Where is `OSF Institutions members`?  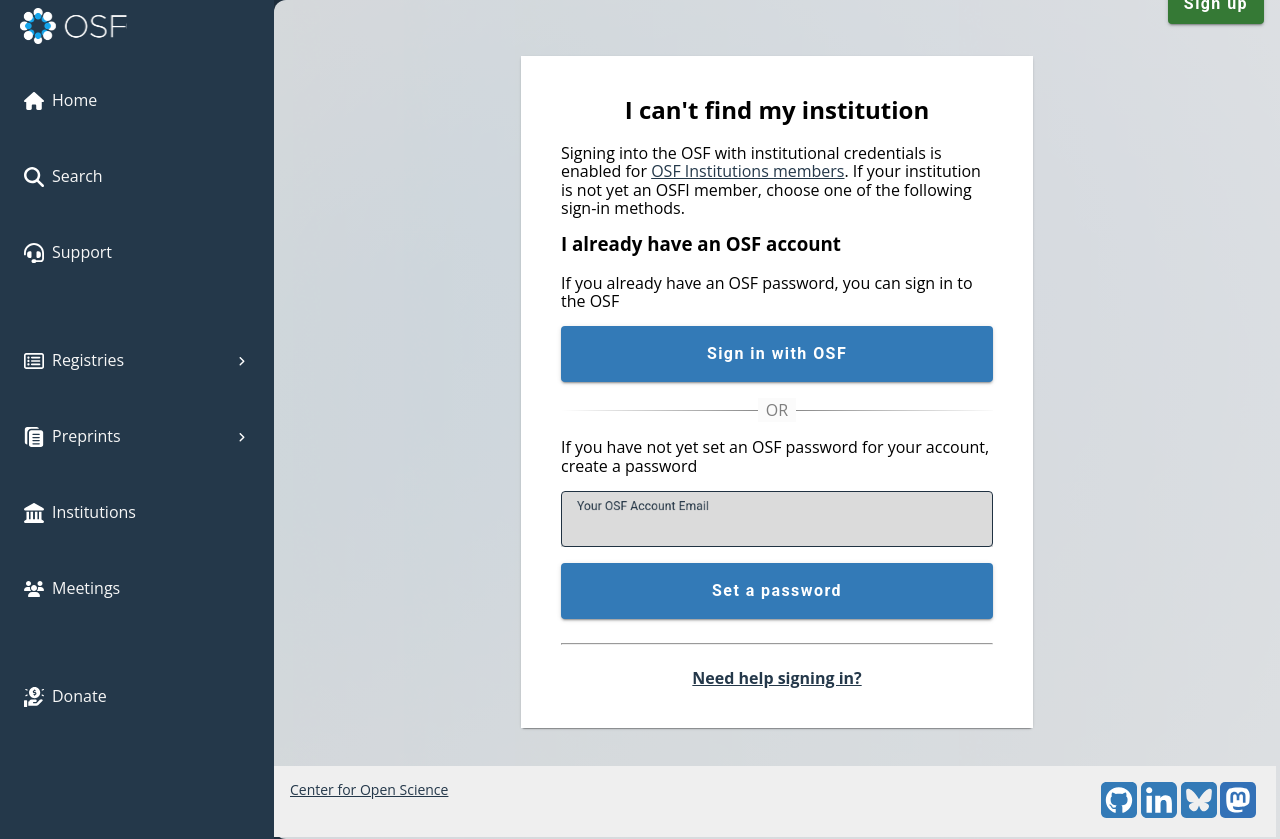
OSF Institutions members is located at coordinates (747, 171).